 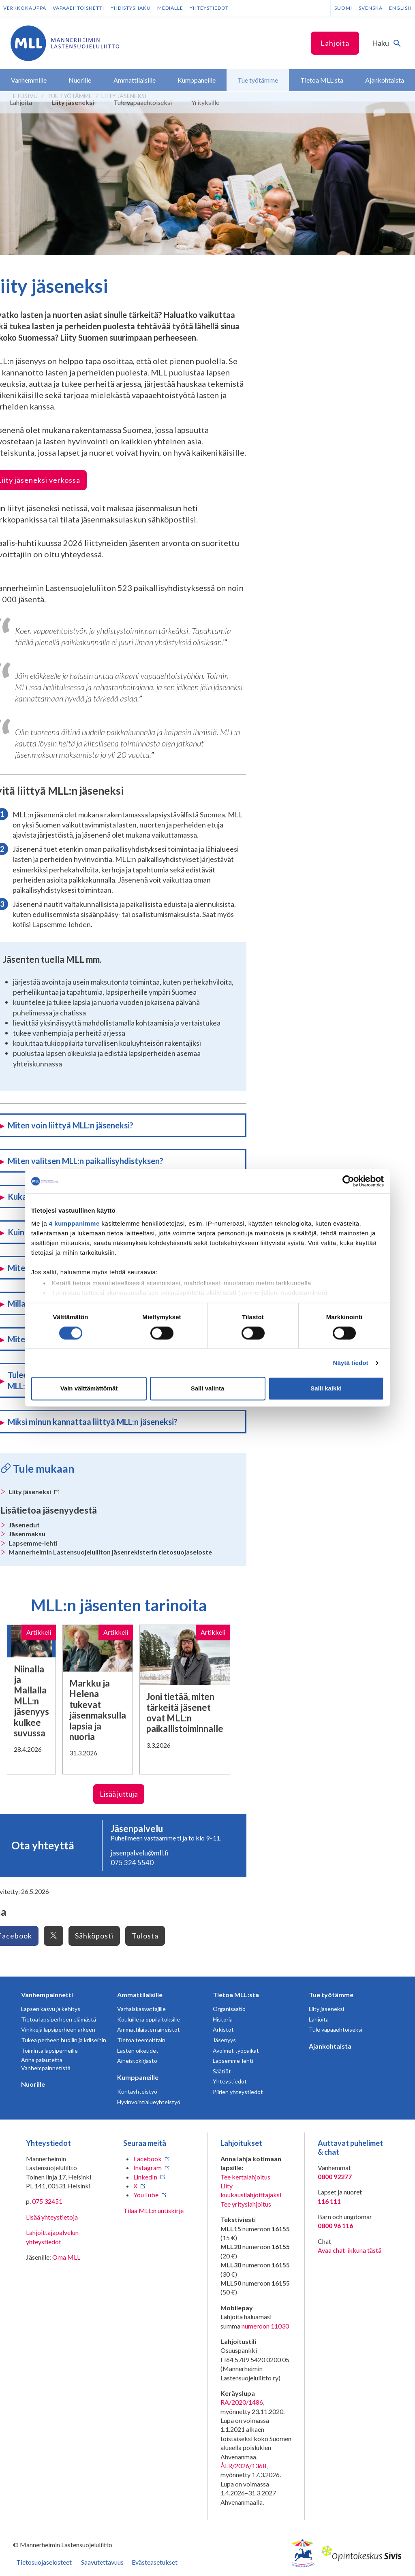 What do you see at coordinates (132, 1862) in the screenshot?
I see `075 324 5540` at bounding box center [132, 1862].